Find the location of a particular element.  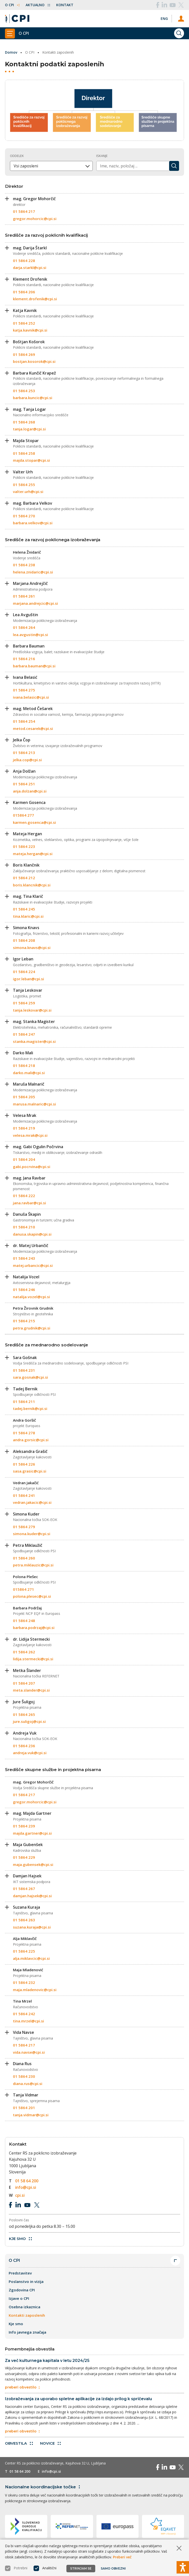

Vsi zaposleni [textbox] is located at coordinates (26, 166).